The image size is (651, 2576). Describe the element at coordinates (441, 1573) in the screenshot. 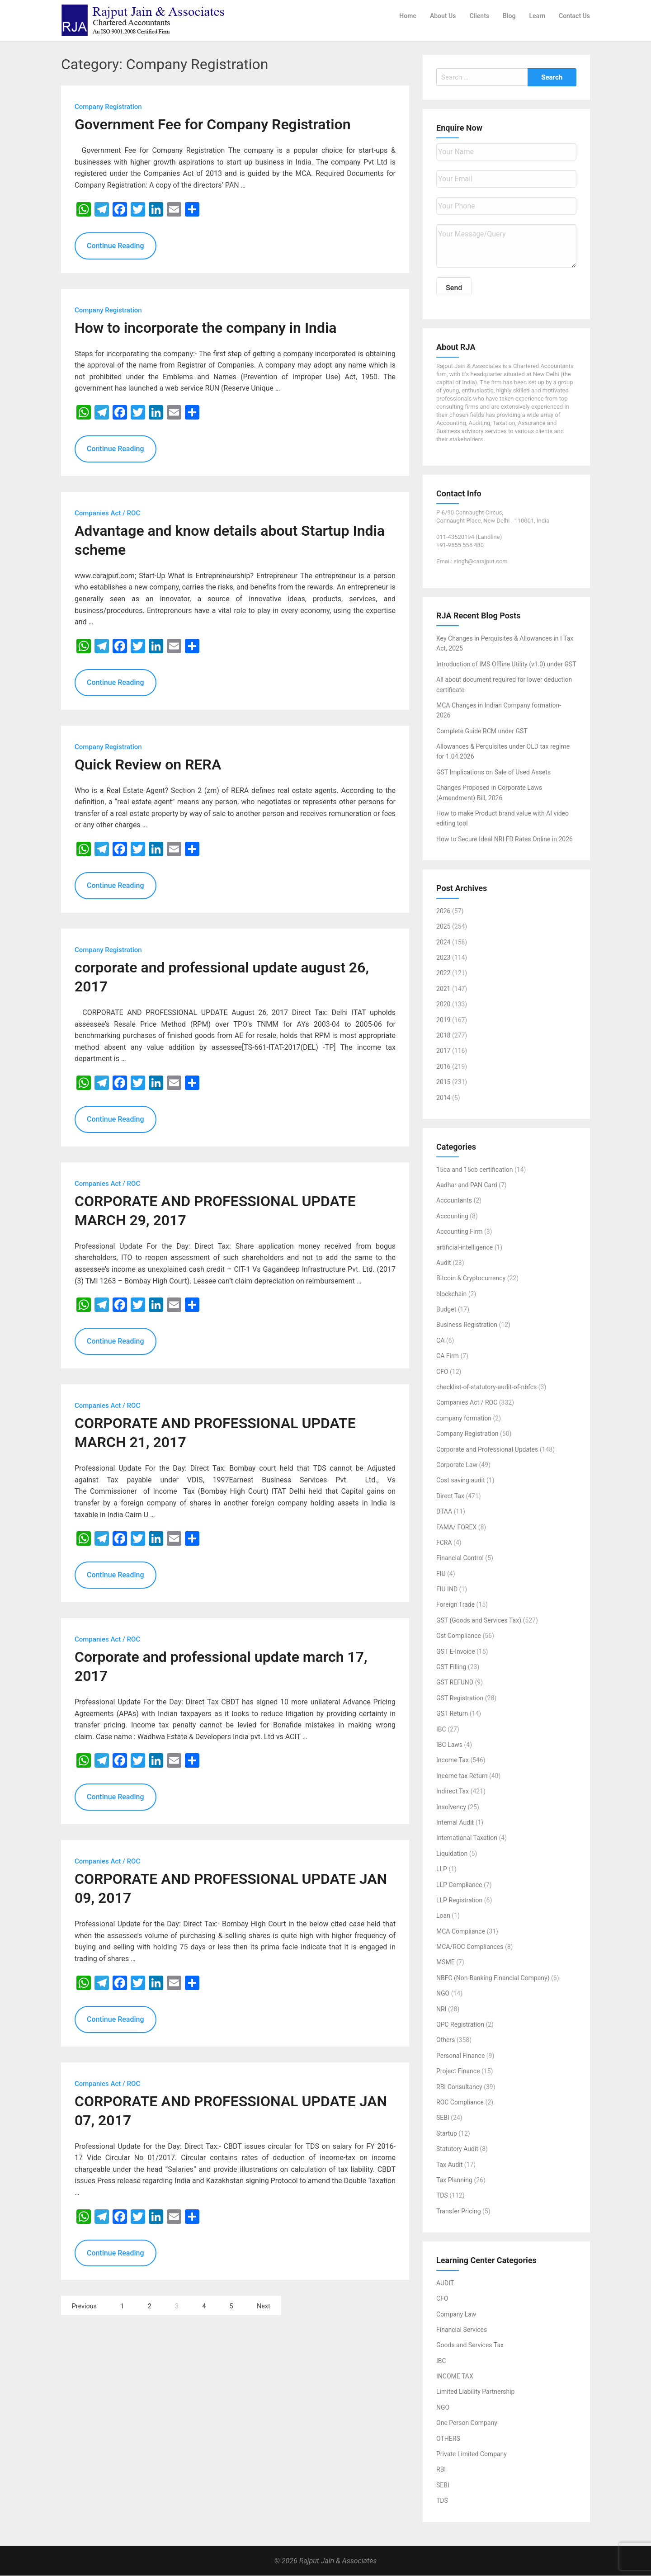

I see `FIU` at that location.